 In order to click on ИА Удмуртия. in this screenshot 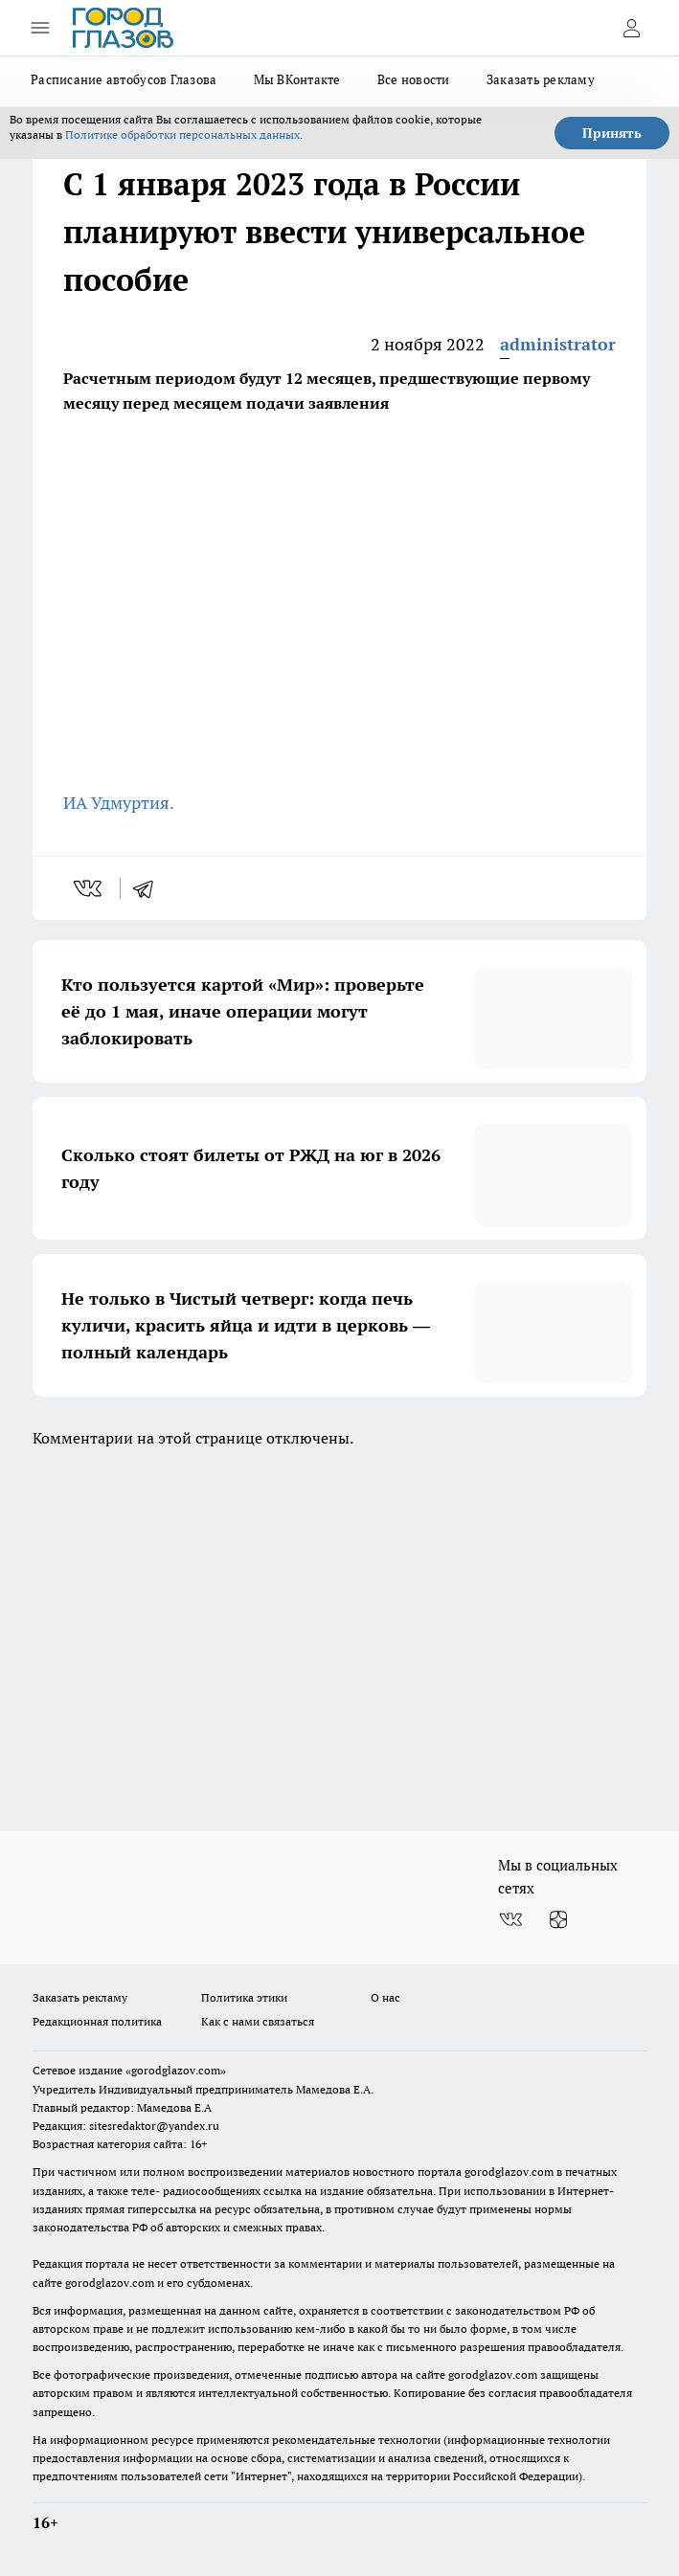, I will do `click(120, 803)`.